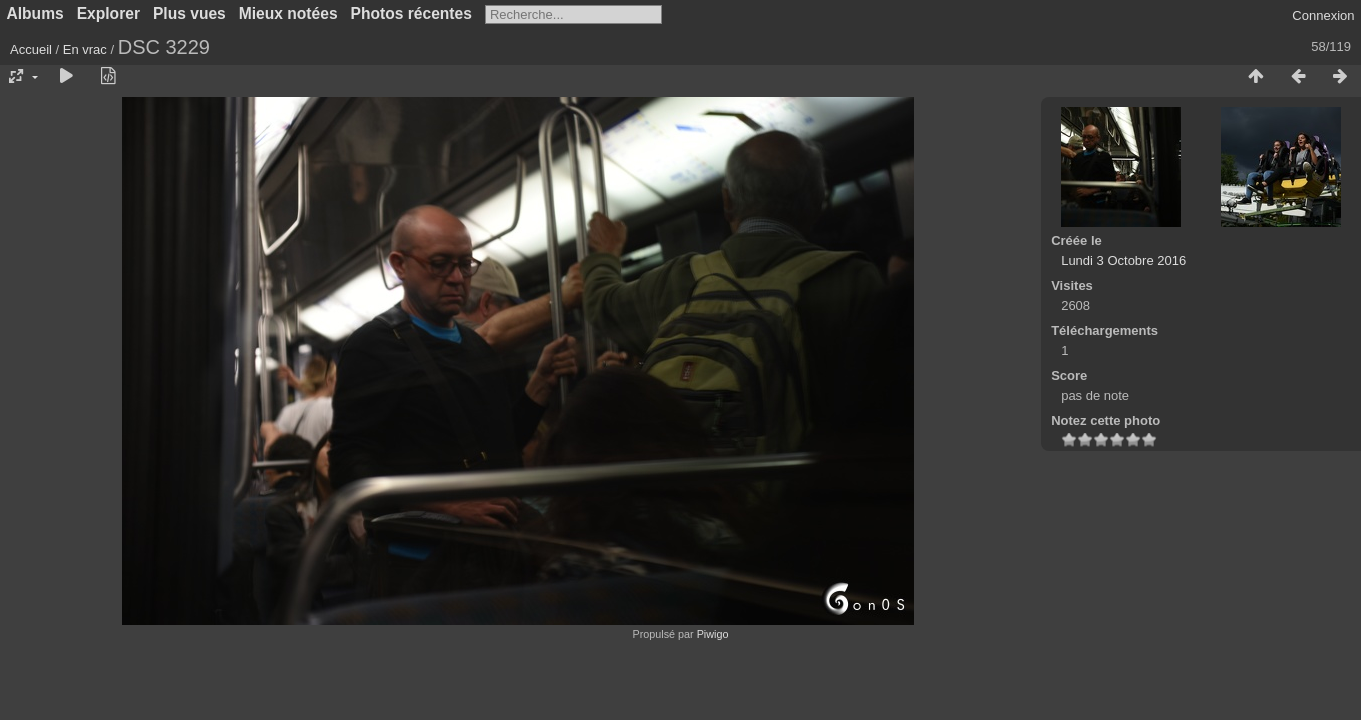 This screenshot has width=1361, height=720. Describe the element at coordinates (1123, 260) in the screenshot. I see `Lundi 3 Octobre 2016` at that location.